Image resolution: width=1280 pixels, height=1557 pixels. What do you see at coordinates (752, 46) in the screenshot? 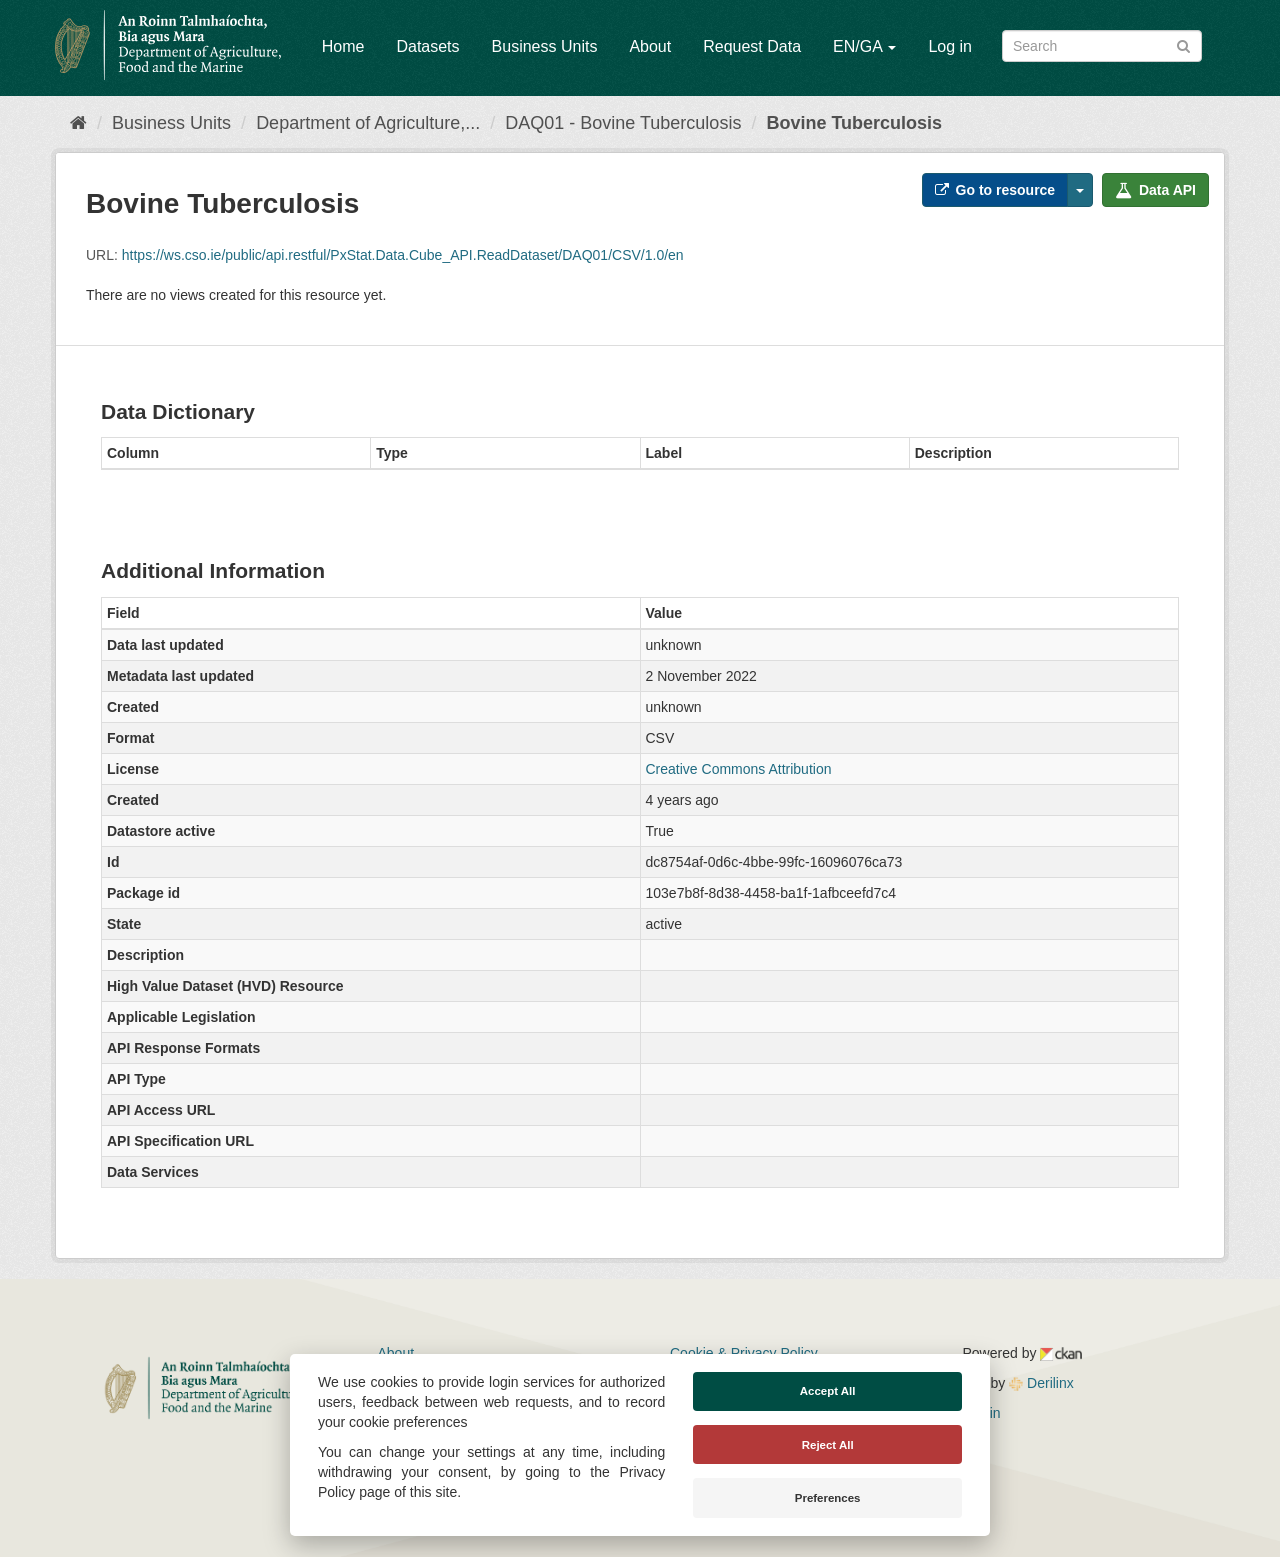
I see `Request Data` at bounding box center [752, 46].